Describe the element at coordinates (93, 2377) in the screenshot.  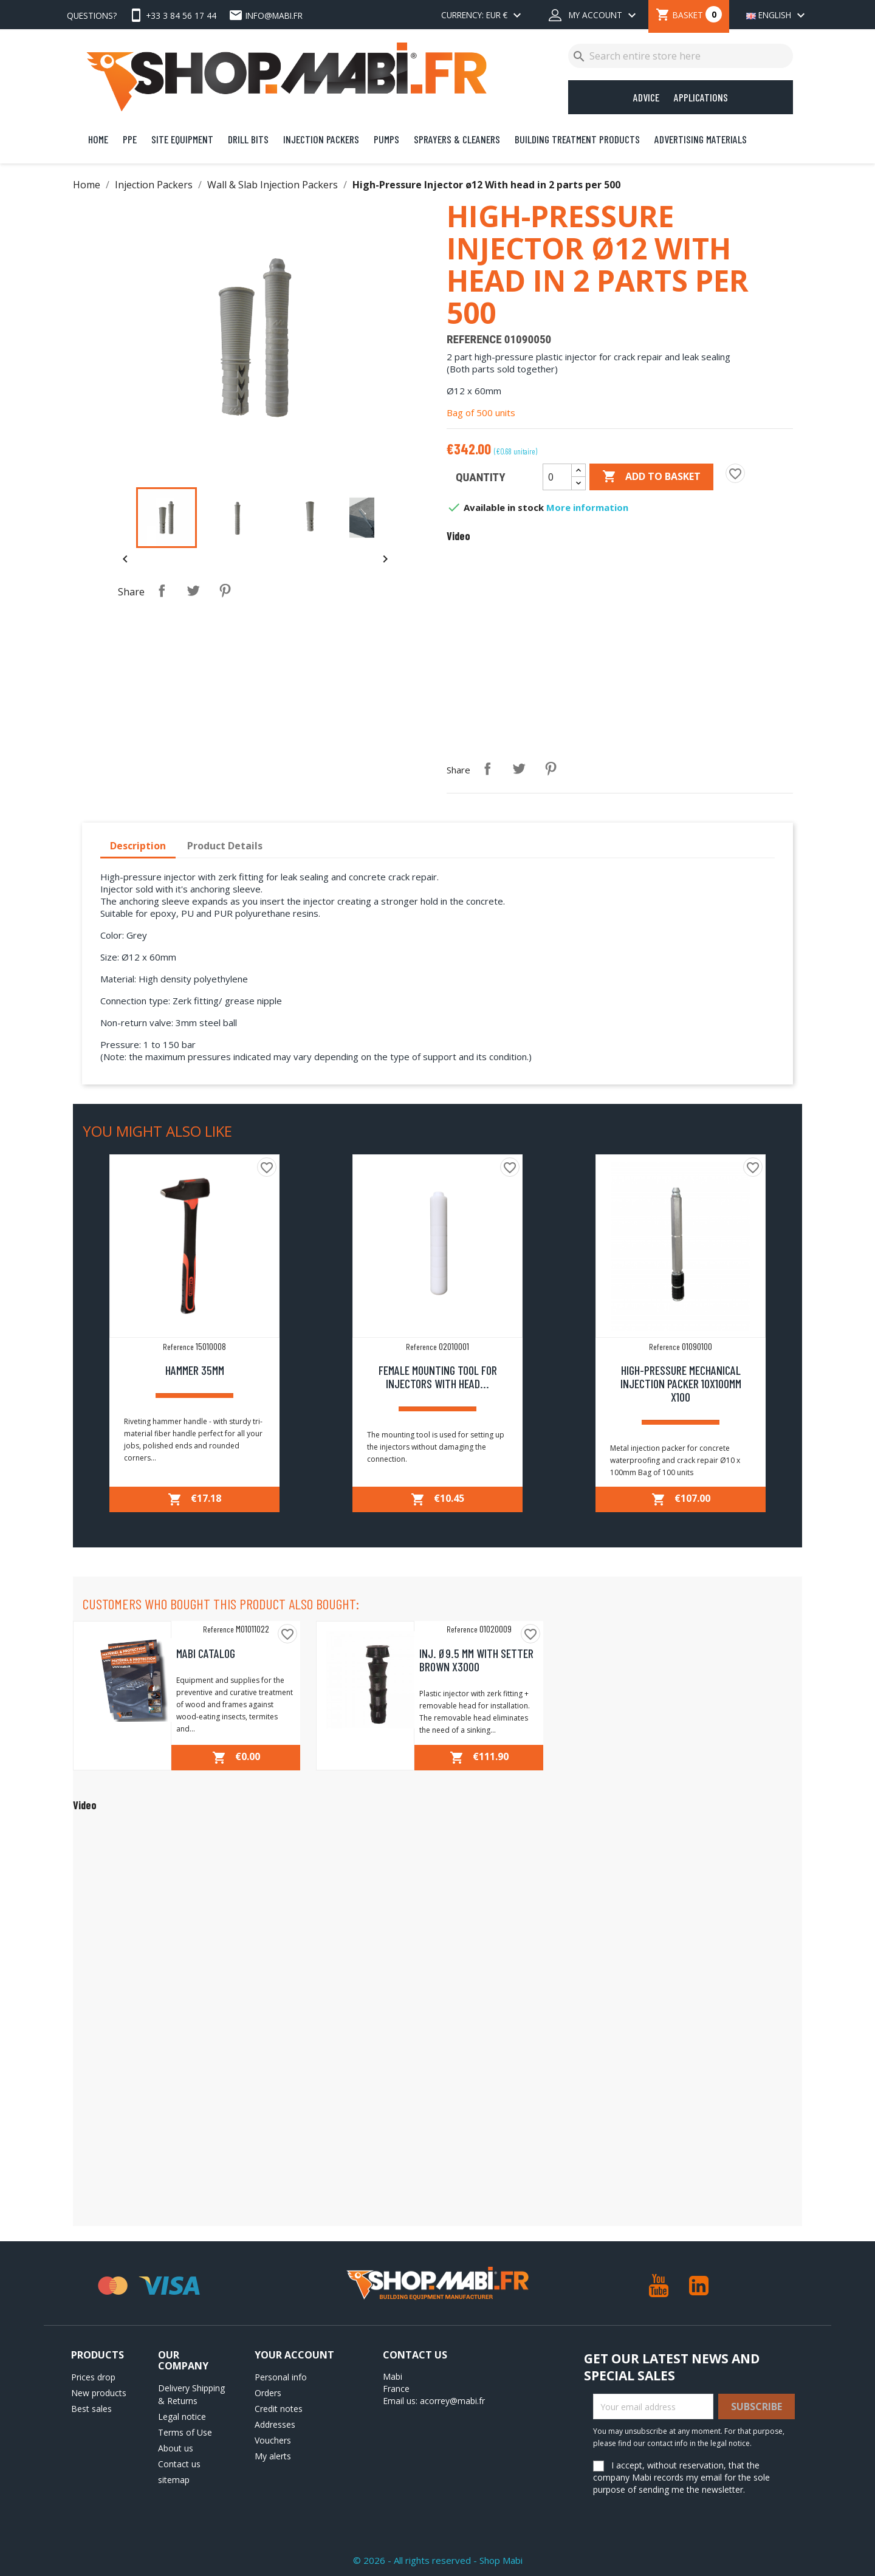
I see `Prices drop` at that location.